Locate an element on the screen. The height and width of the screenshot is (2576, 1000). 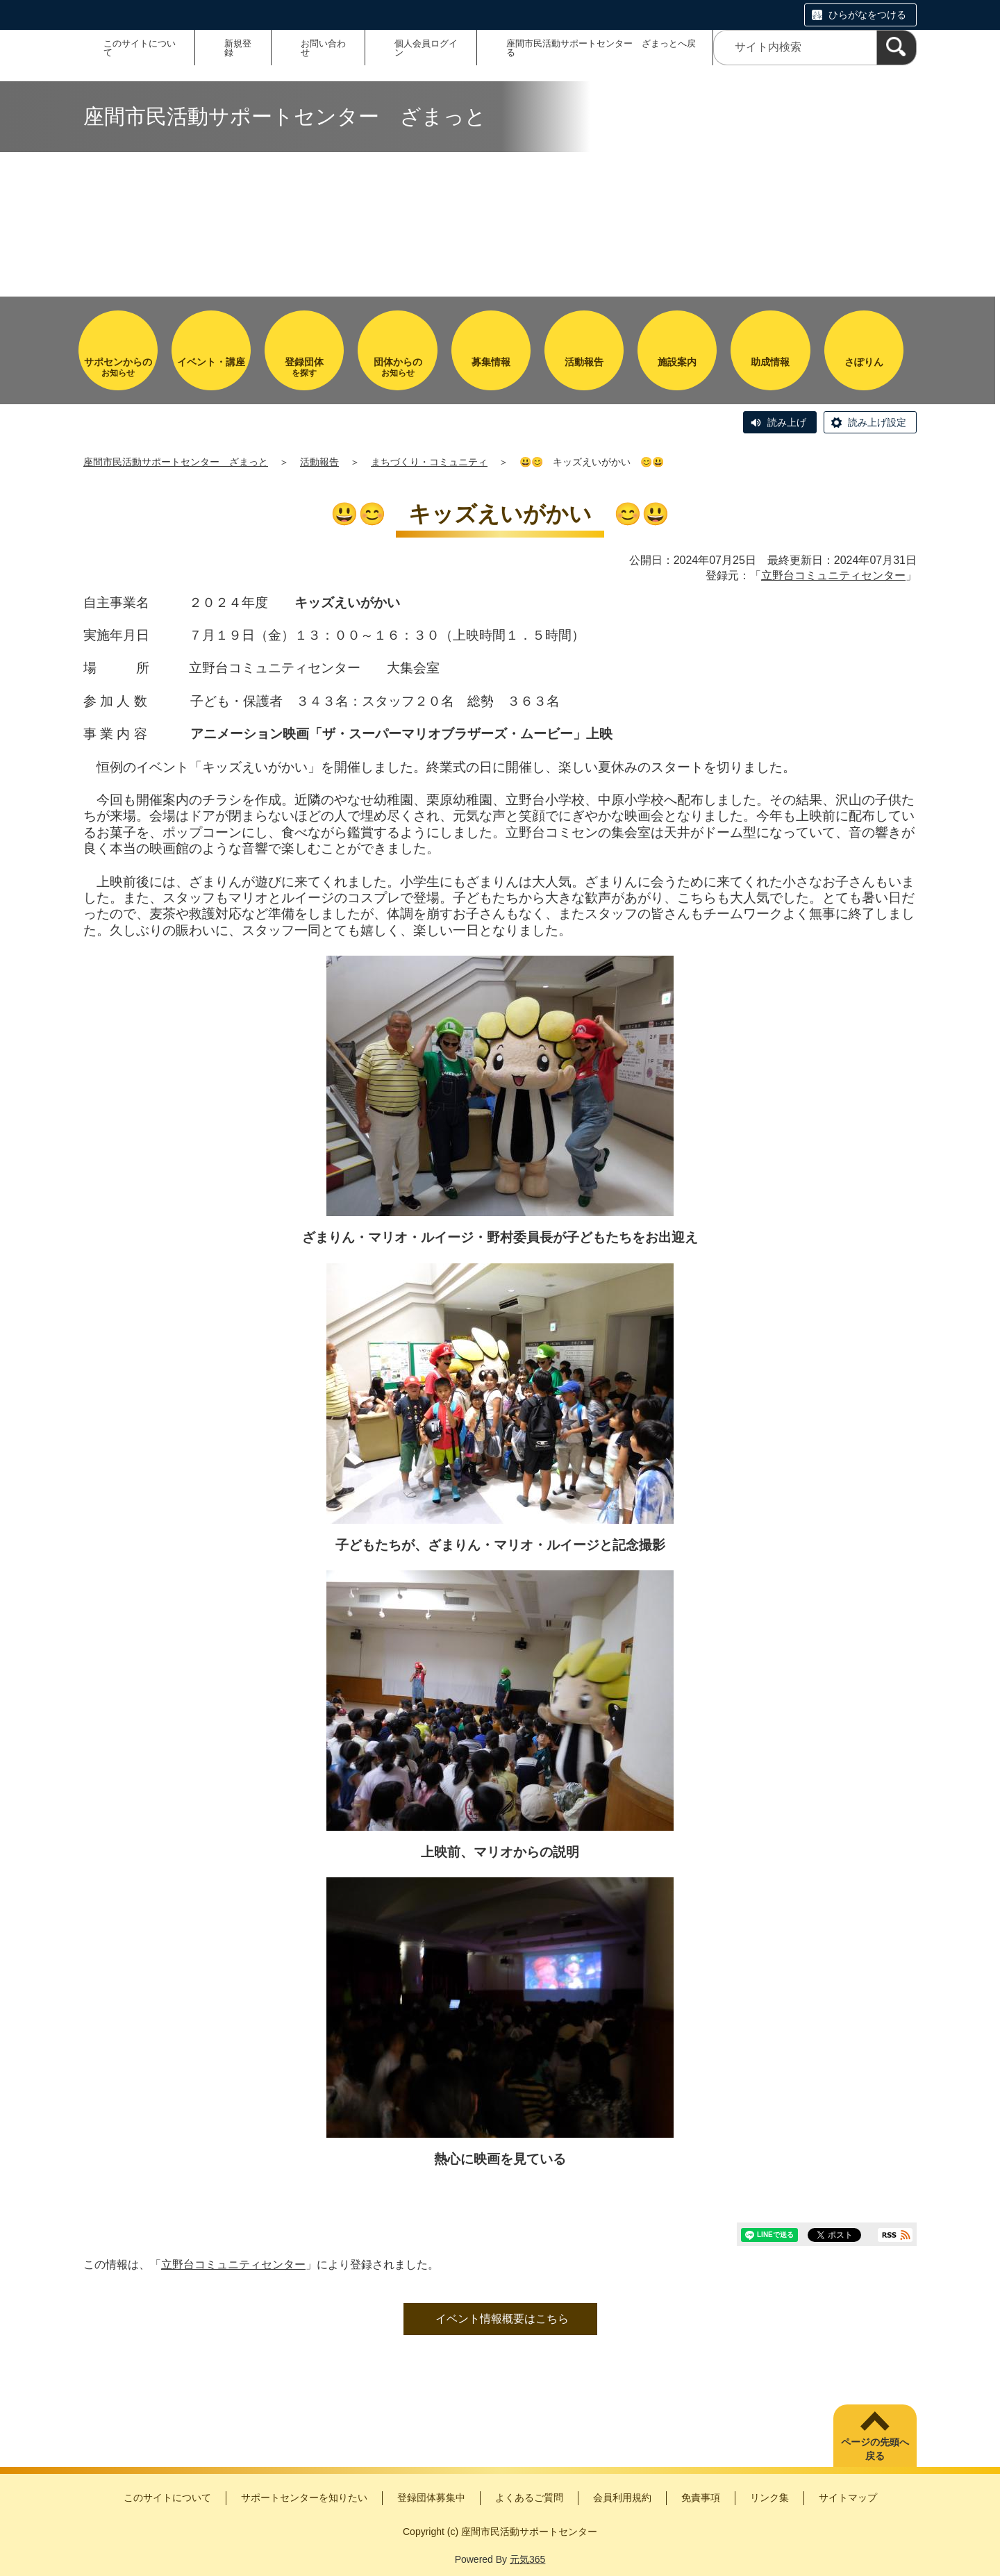
登録団体募集中 is located at coordinates (431, 2497).